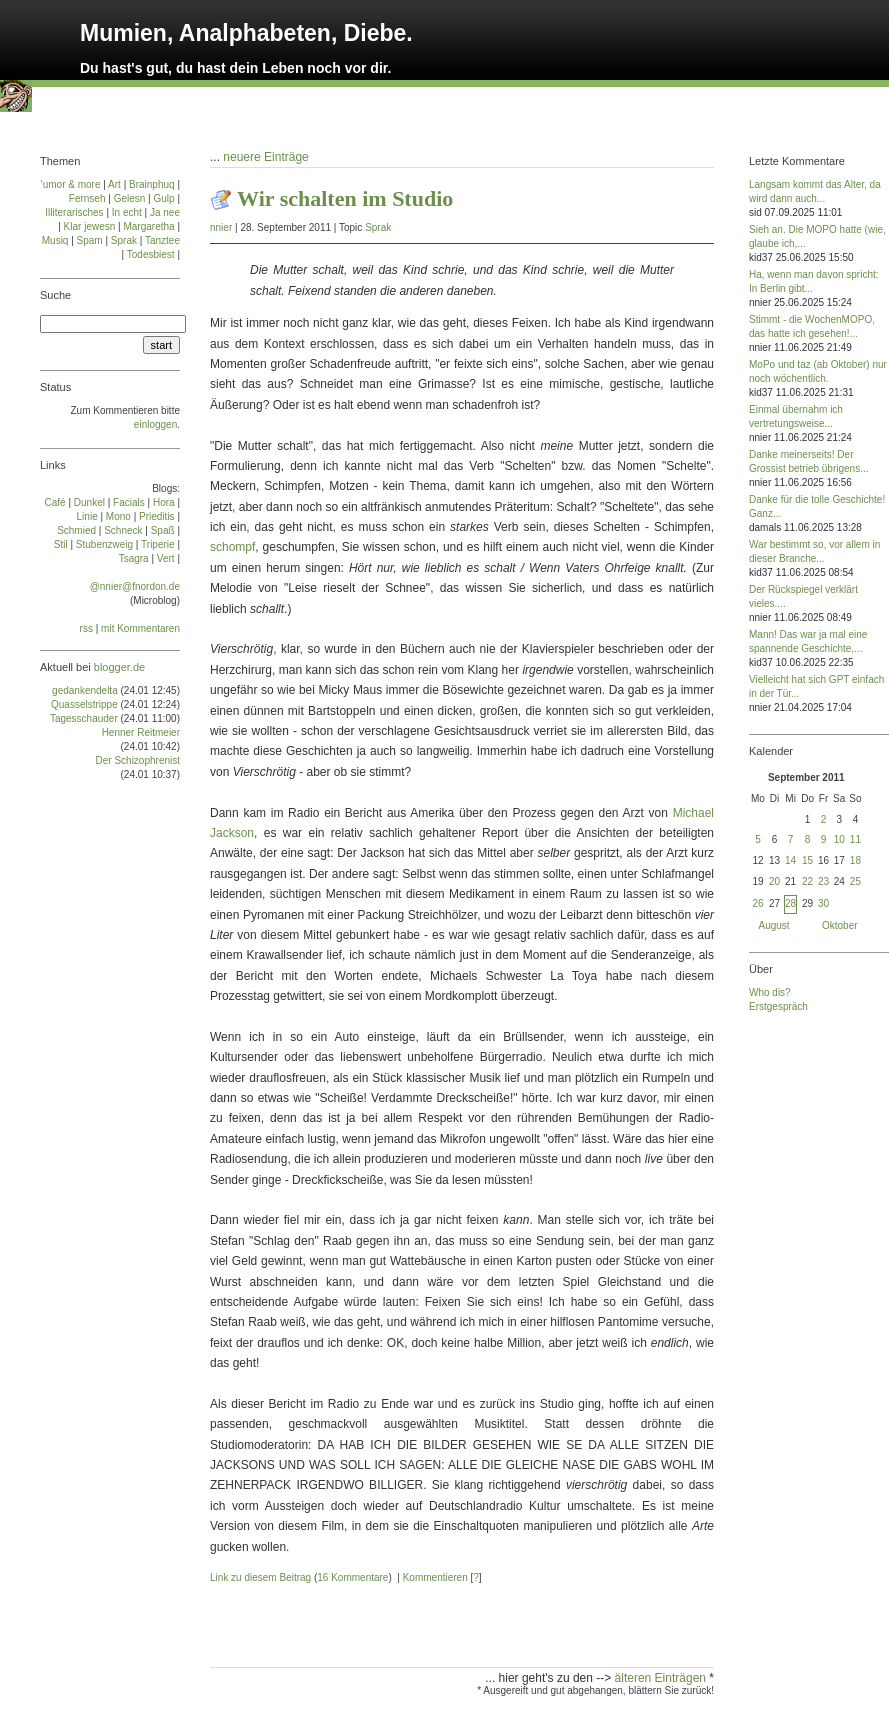 The width and height of the screenshot is (889, 1710). I want to click on Kommentieren, so click(435, 1577).